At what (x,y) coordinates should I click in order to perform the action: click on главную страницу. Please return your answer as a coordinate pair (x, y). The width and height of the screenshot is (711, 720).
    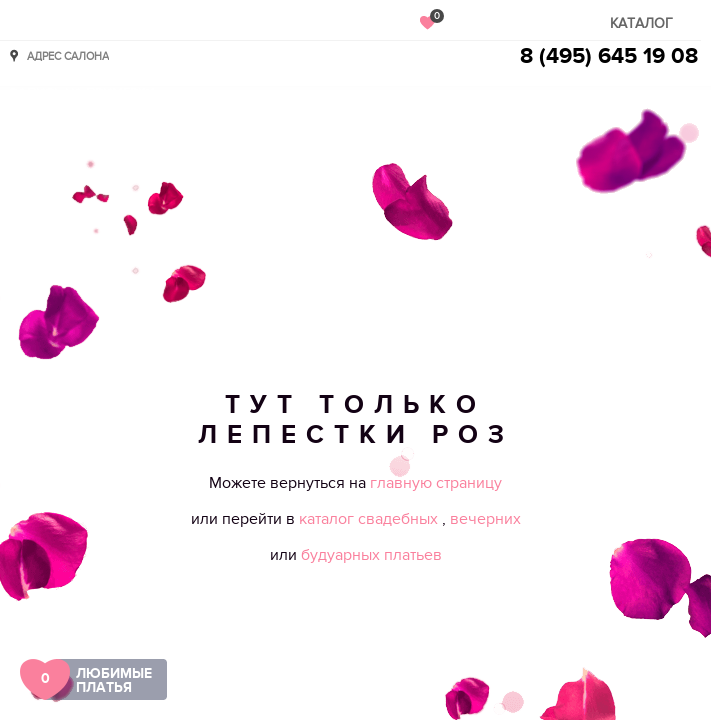
    Looking at the image, I should click on (436, 483).